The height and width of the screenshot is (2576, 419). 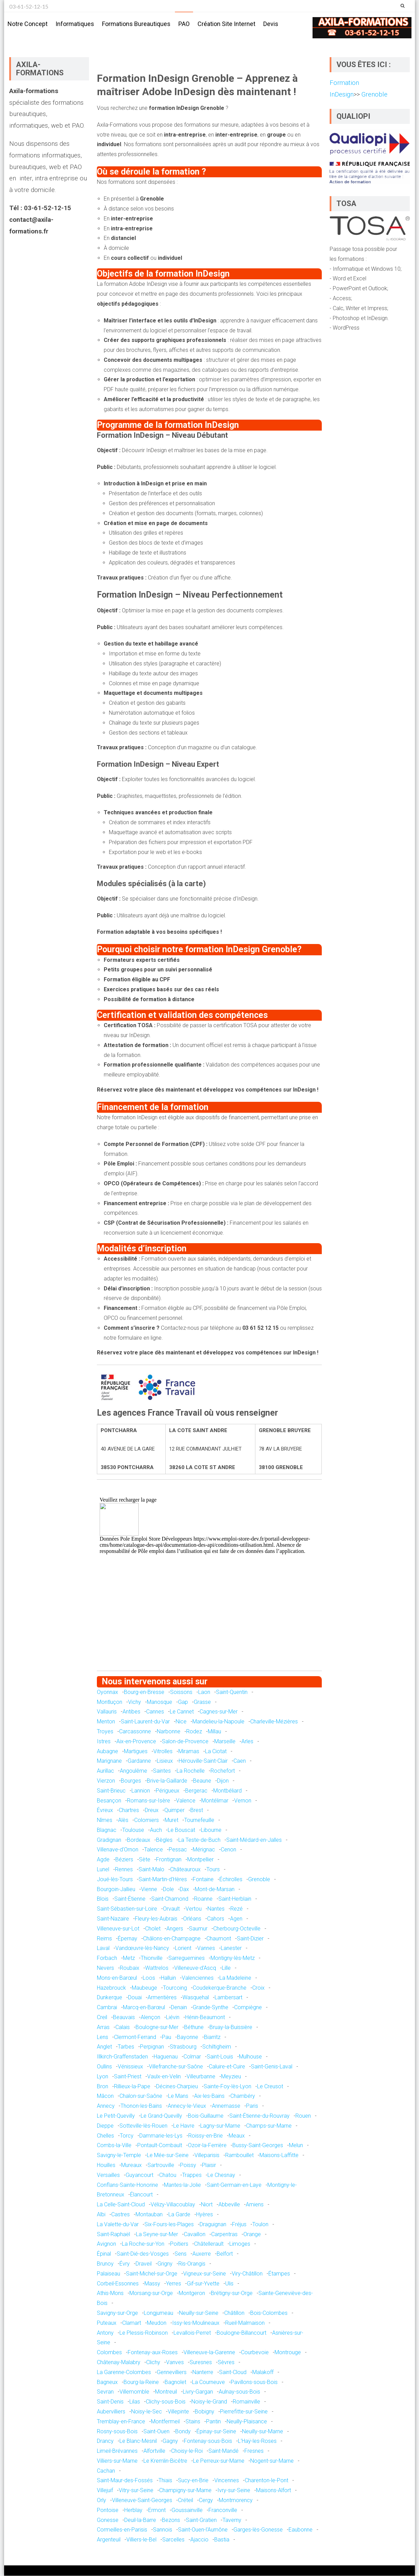 What do you see at coordinates (195, 2323) in the screenshot?
I see `Issy-les-Moulineaux` at bounding box center [195, 2323].